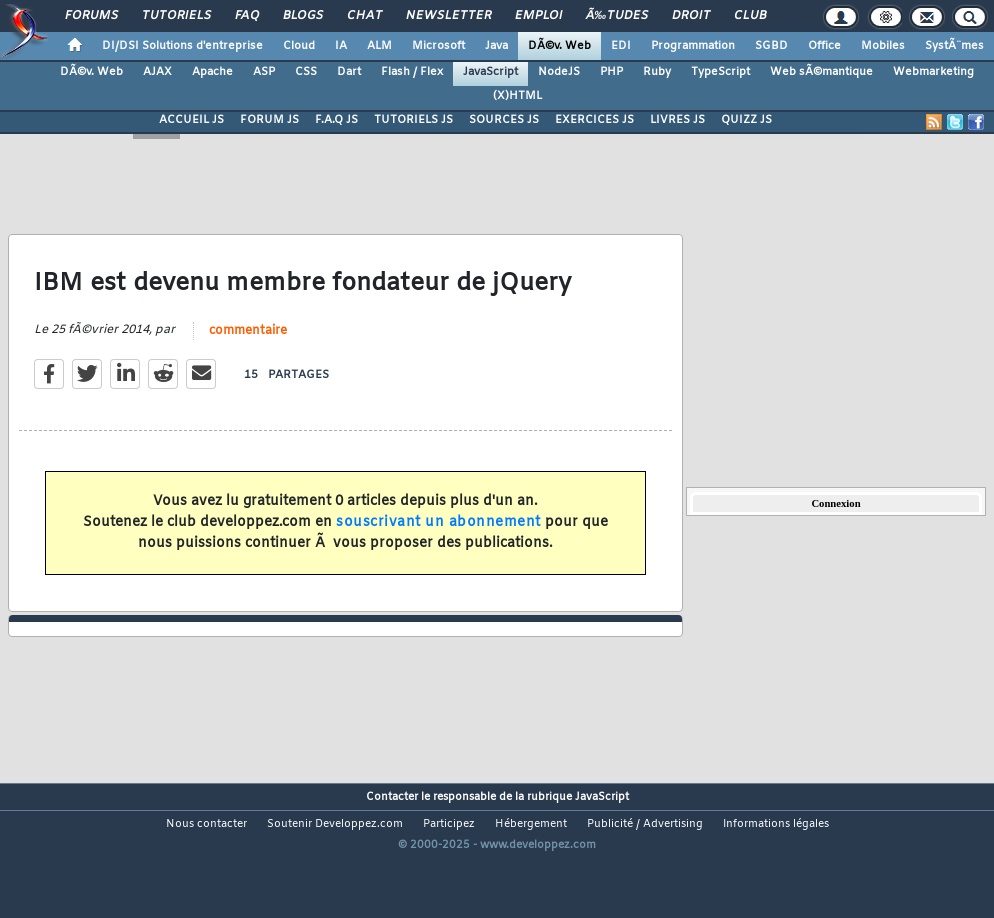 The height and width of the screenshot is (918, 994). Describe the element at coordinates (303, 16) in the screenshot. I see `Blogs` at that location.